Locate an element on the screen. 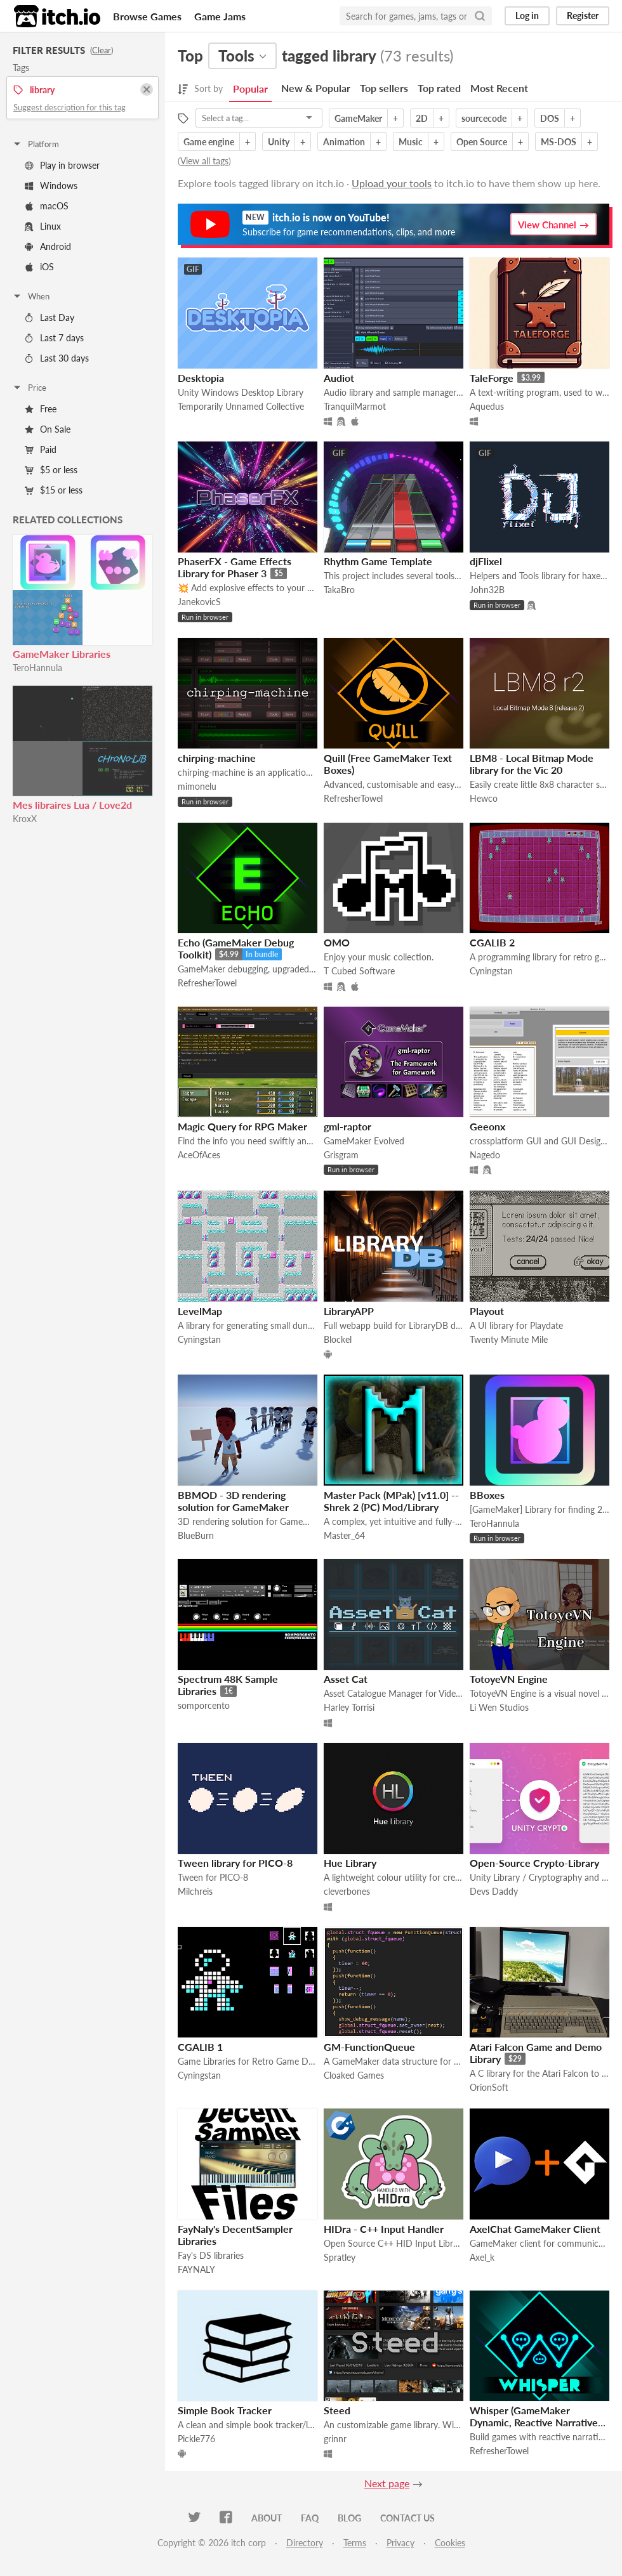 This screenshot has width=622, height=2576. Magic Query for RPG Maker is located at coordinates (242, 1126).